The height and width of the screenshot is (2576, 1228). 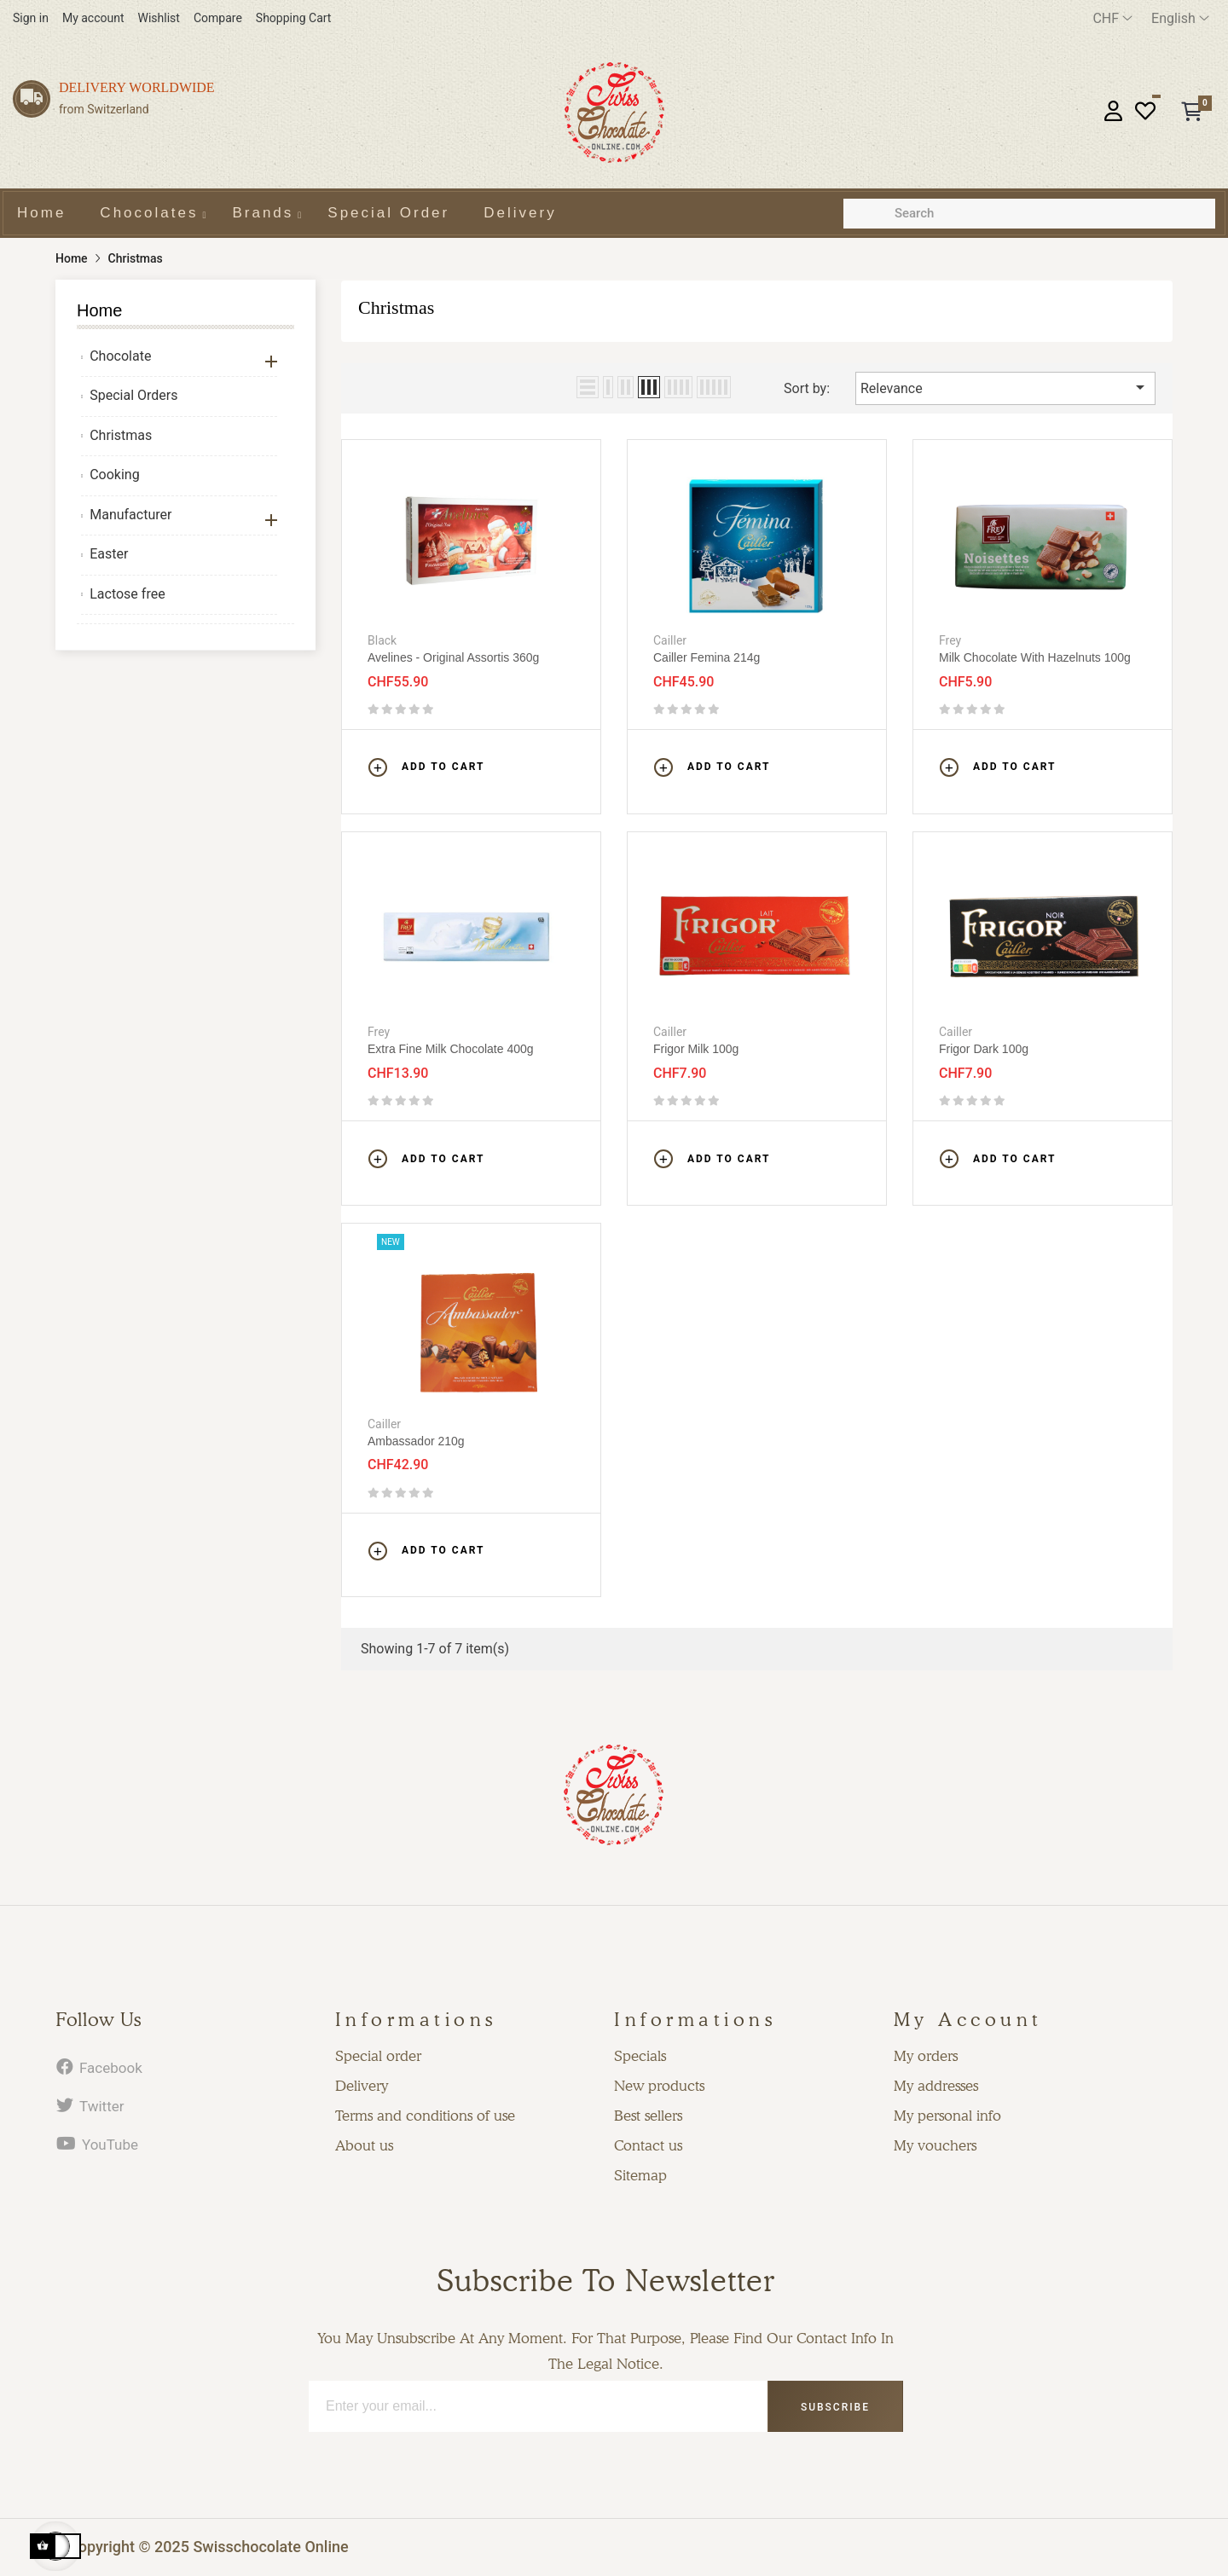 I want to click on Lactose free, so click(x=127, y=594).